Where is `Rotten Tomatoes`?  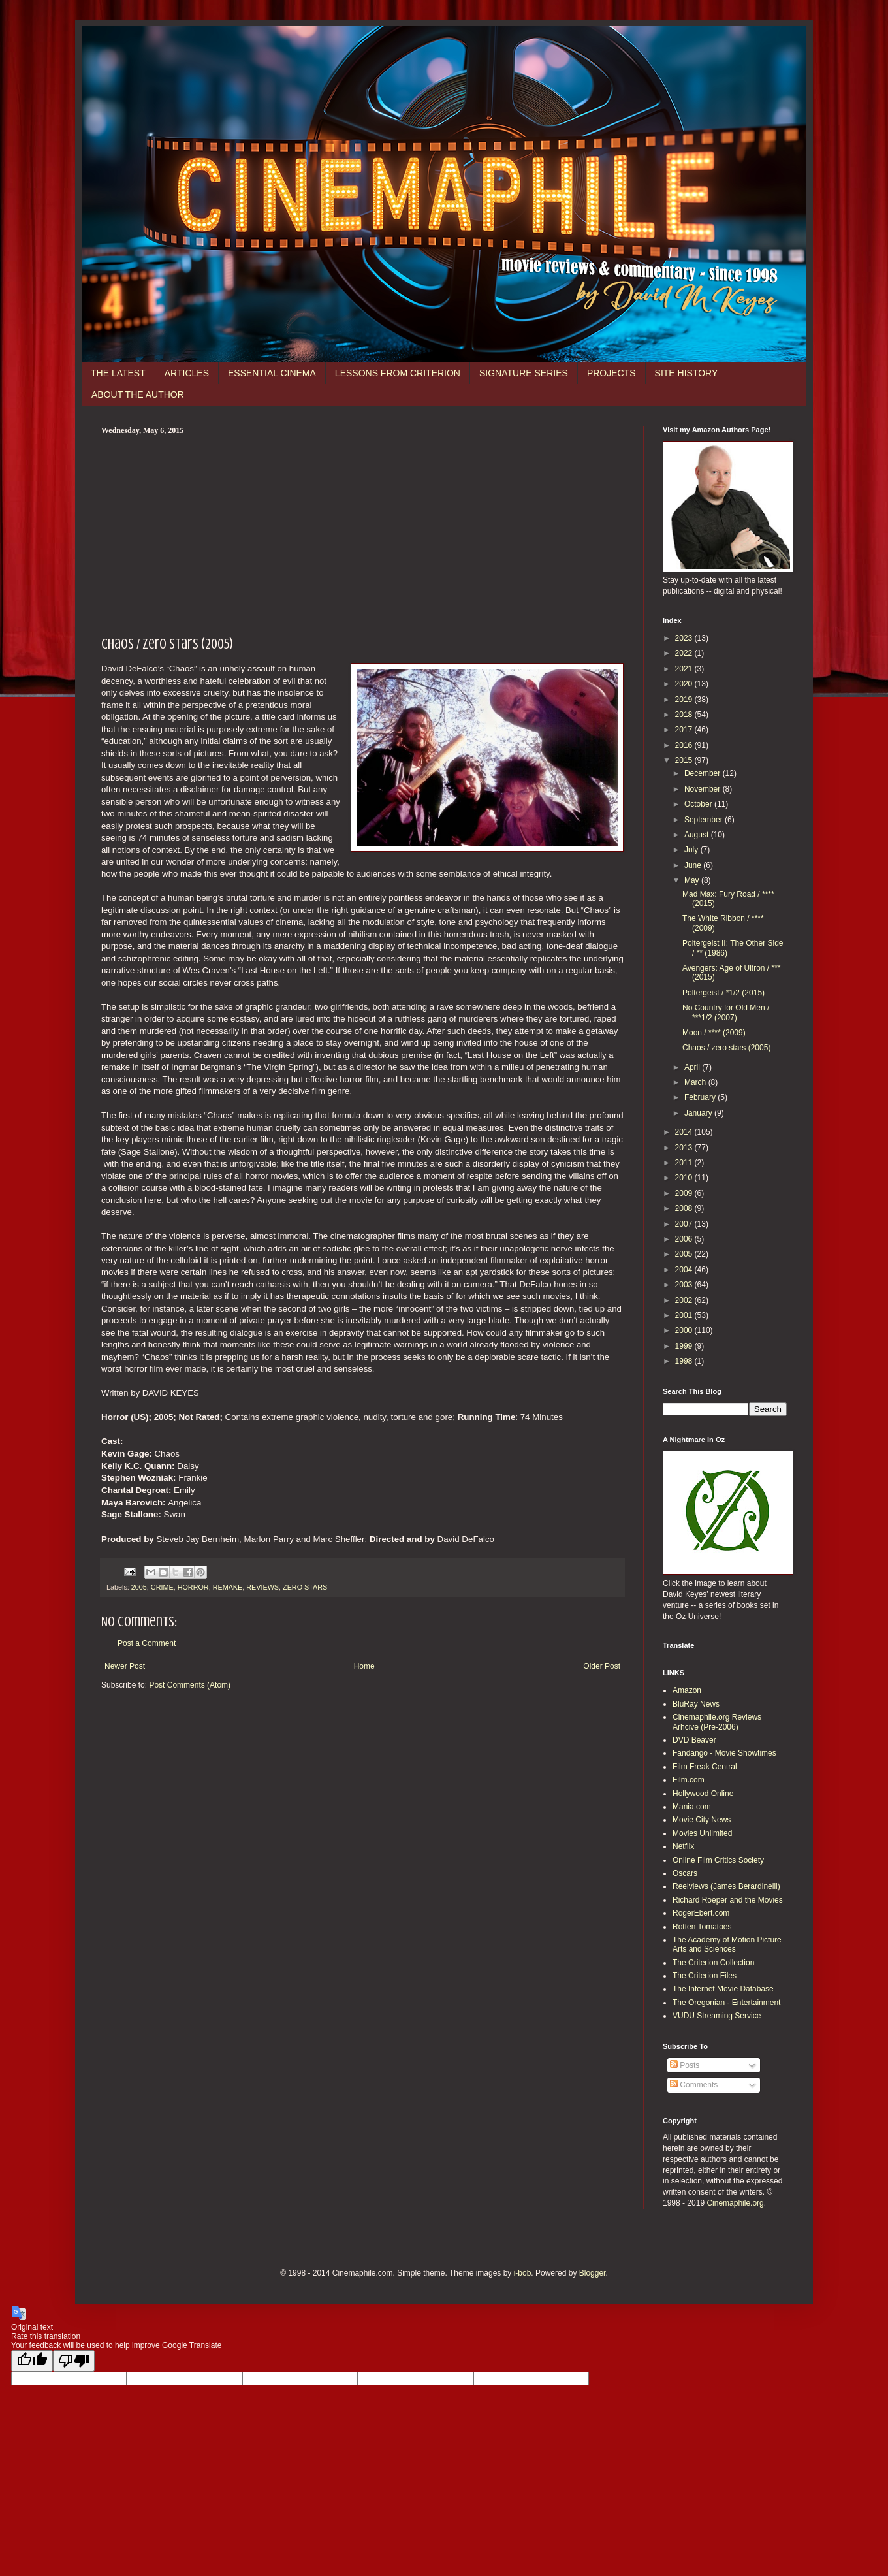 Rotten Tomatoes is located at coordinates (702, 1926).